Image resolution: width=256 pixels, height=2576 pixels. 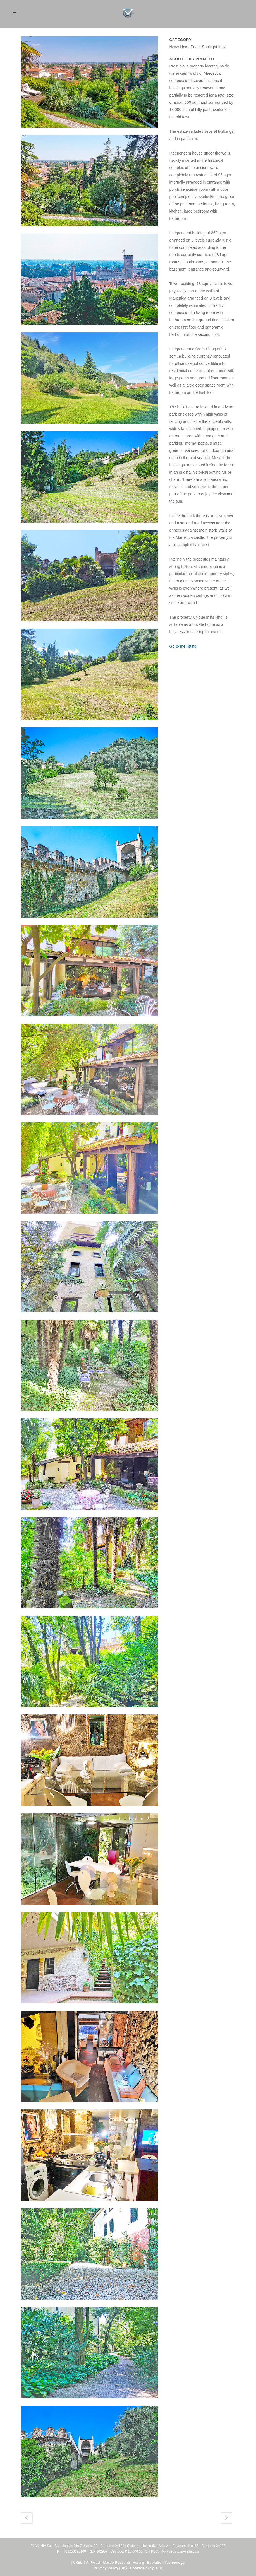 I want to click on Go to the listing, so click(x=182, y=646).